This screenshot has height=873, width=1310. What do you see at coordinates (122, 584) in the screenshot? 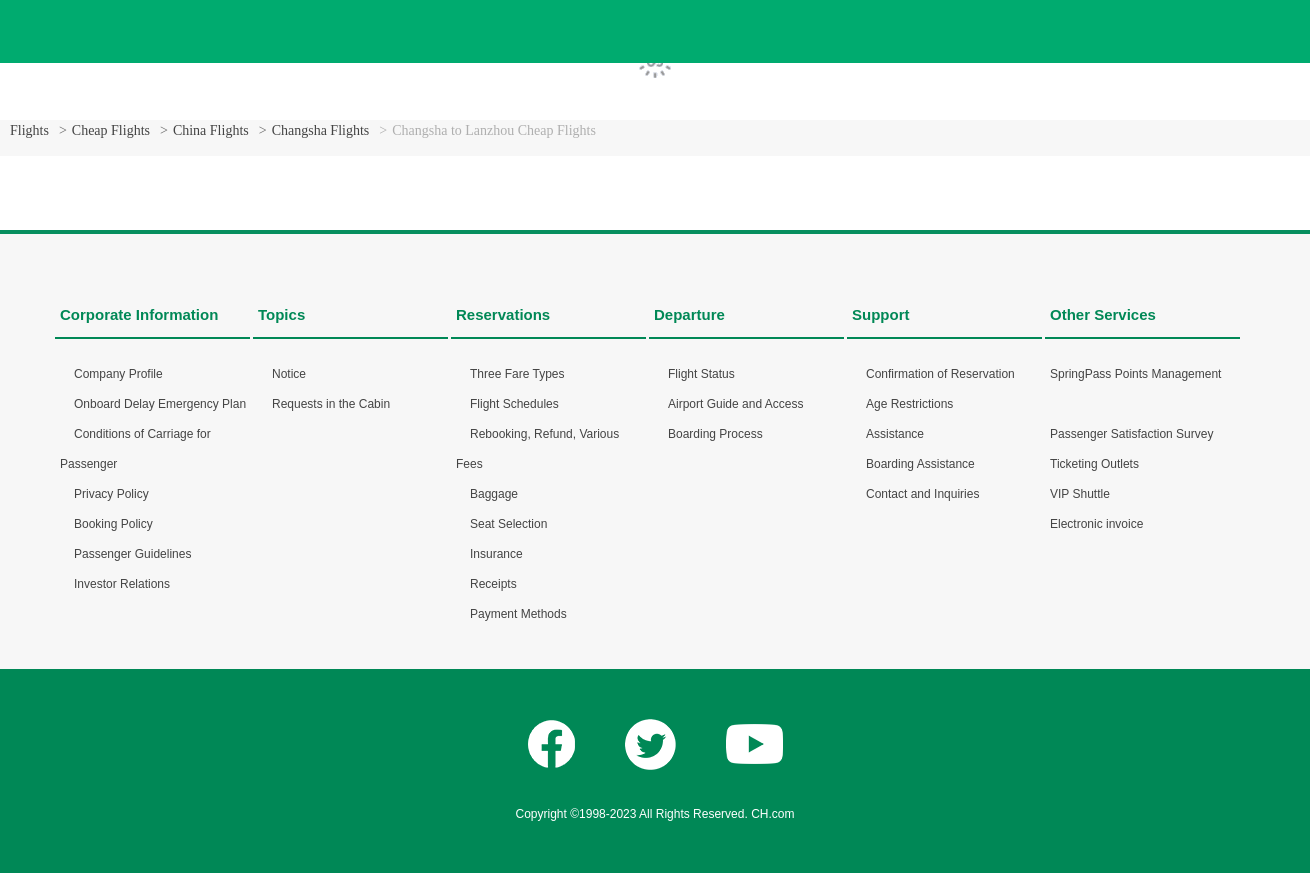
I see `Investor Relations` at bounding box center [122, 584].